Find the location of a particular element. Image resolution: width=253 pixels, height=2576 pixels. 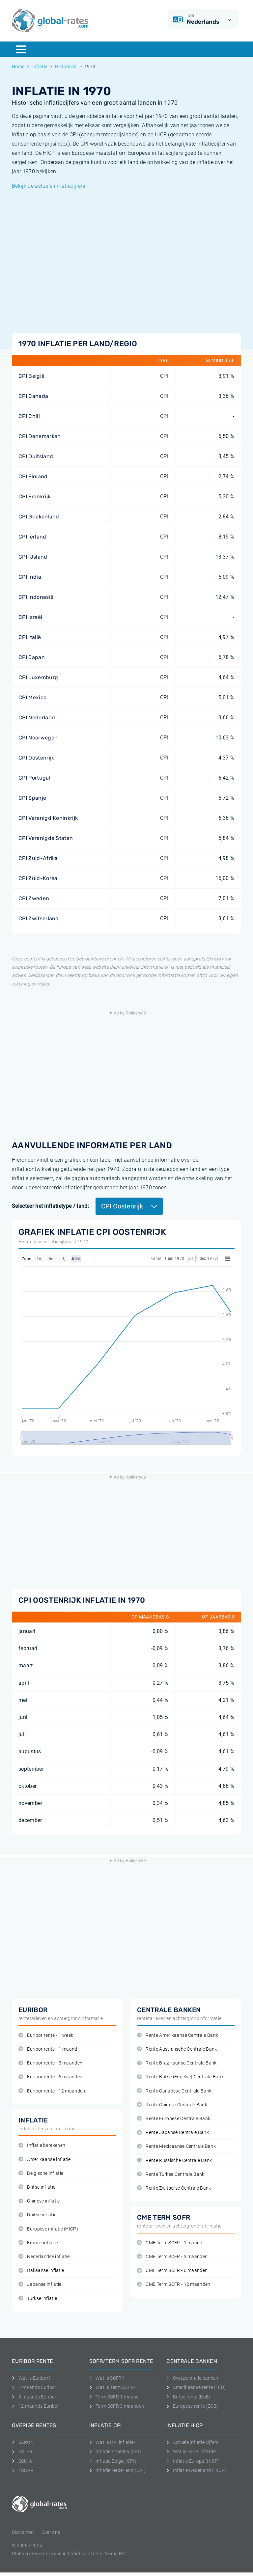

Inflatie België (CPI) is located at coordinates (112, 2461).